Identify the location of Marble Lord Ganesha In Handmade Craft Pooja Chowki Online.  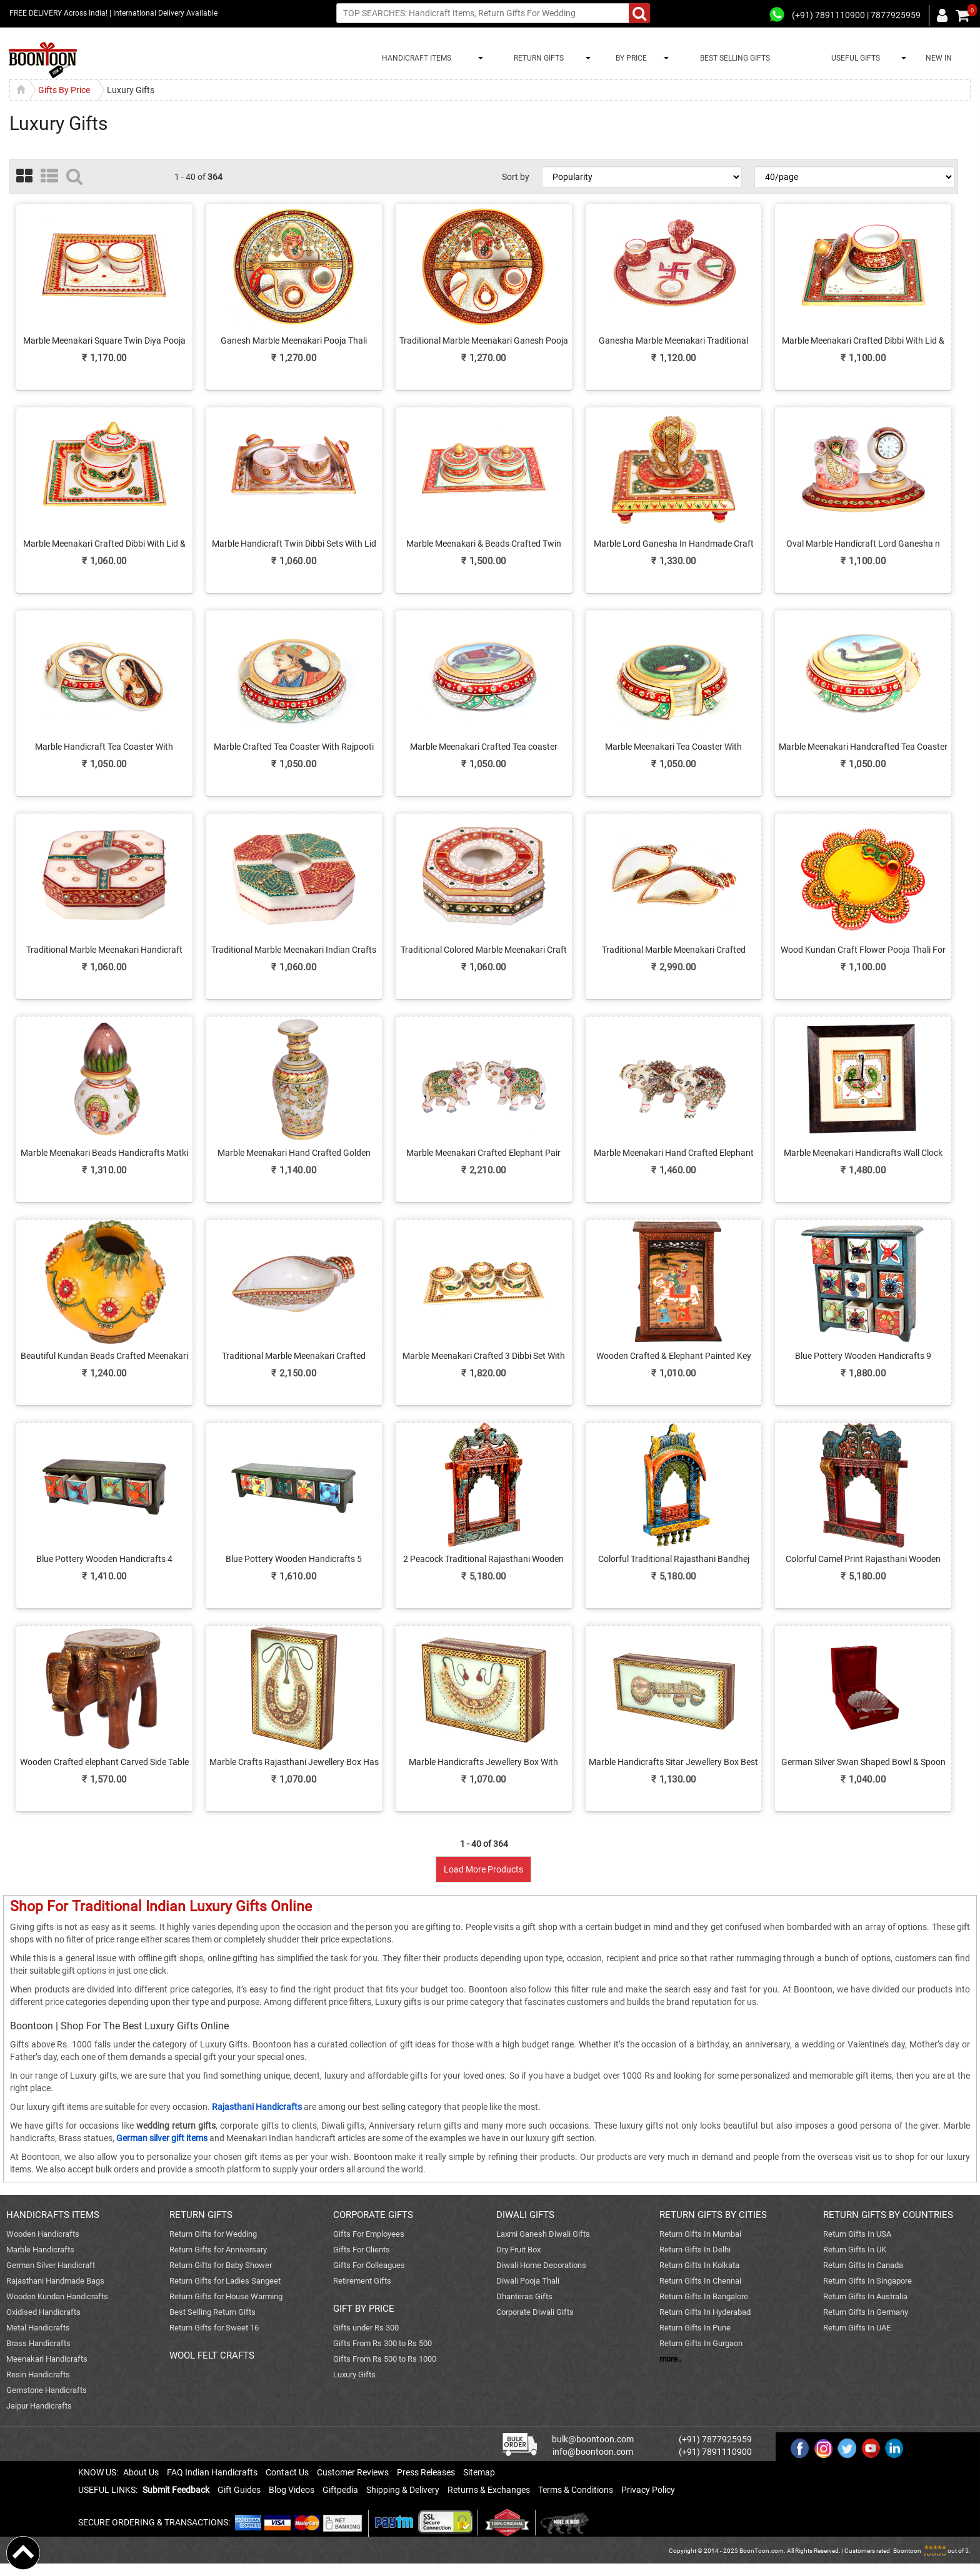
(674, 544).